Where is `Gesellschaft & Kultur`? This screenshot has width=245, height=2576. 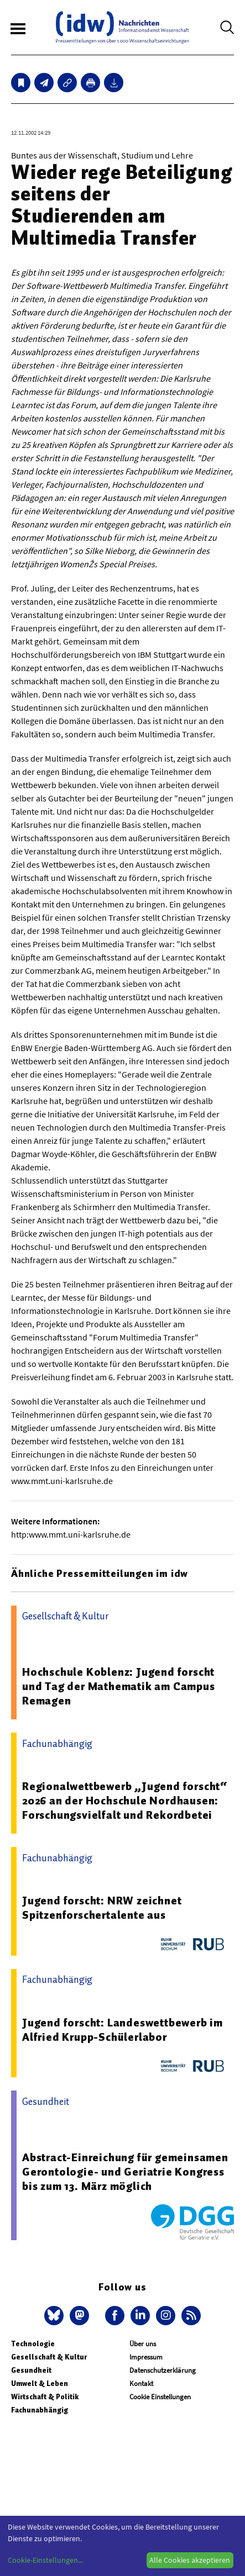
Gesellschaft & Kultur is located at coordinates (49, 2357).